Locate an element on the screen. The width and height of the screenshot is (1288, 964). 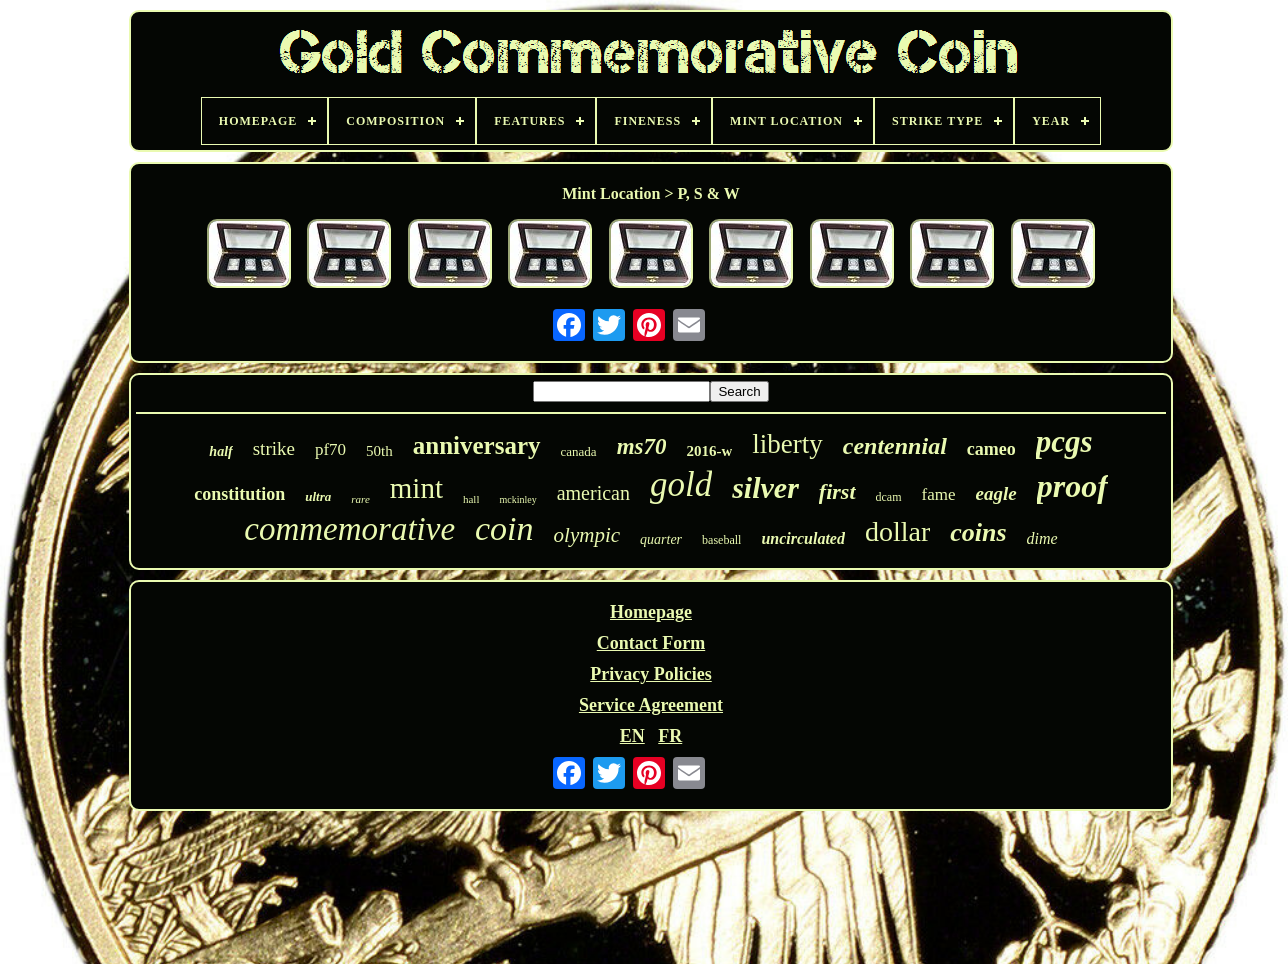
eagle is located at coordinates (996, 493).